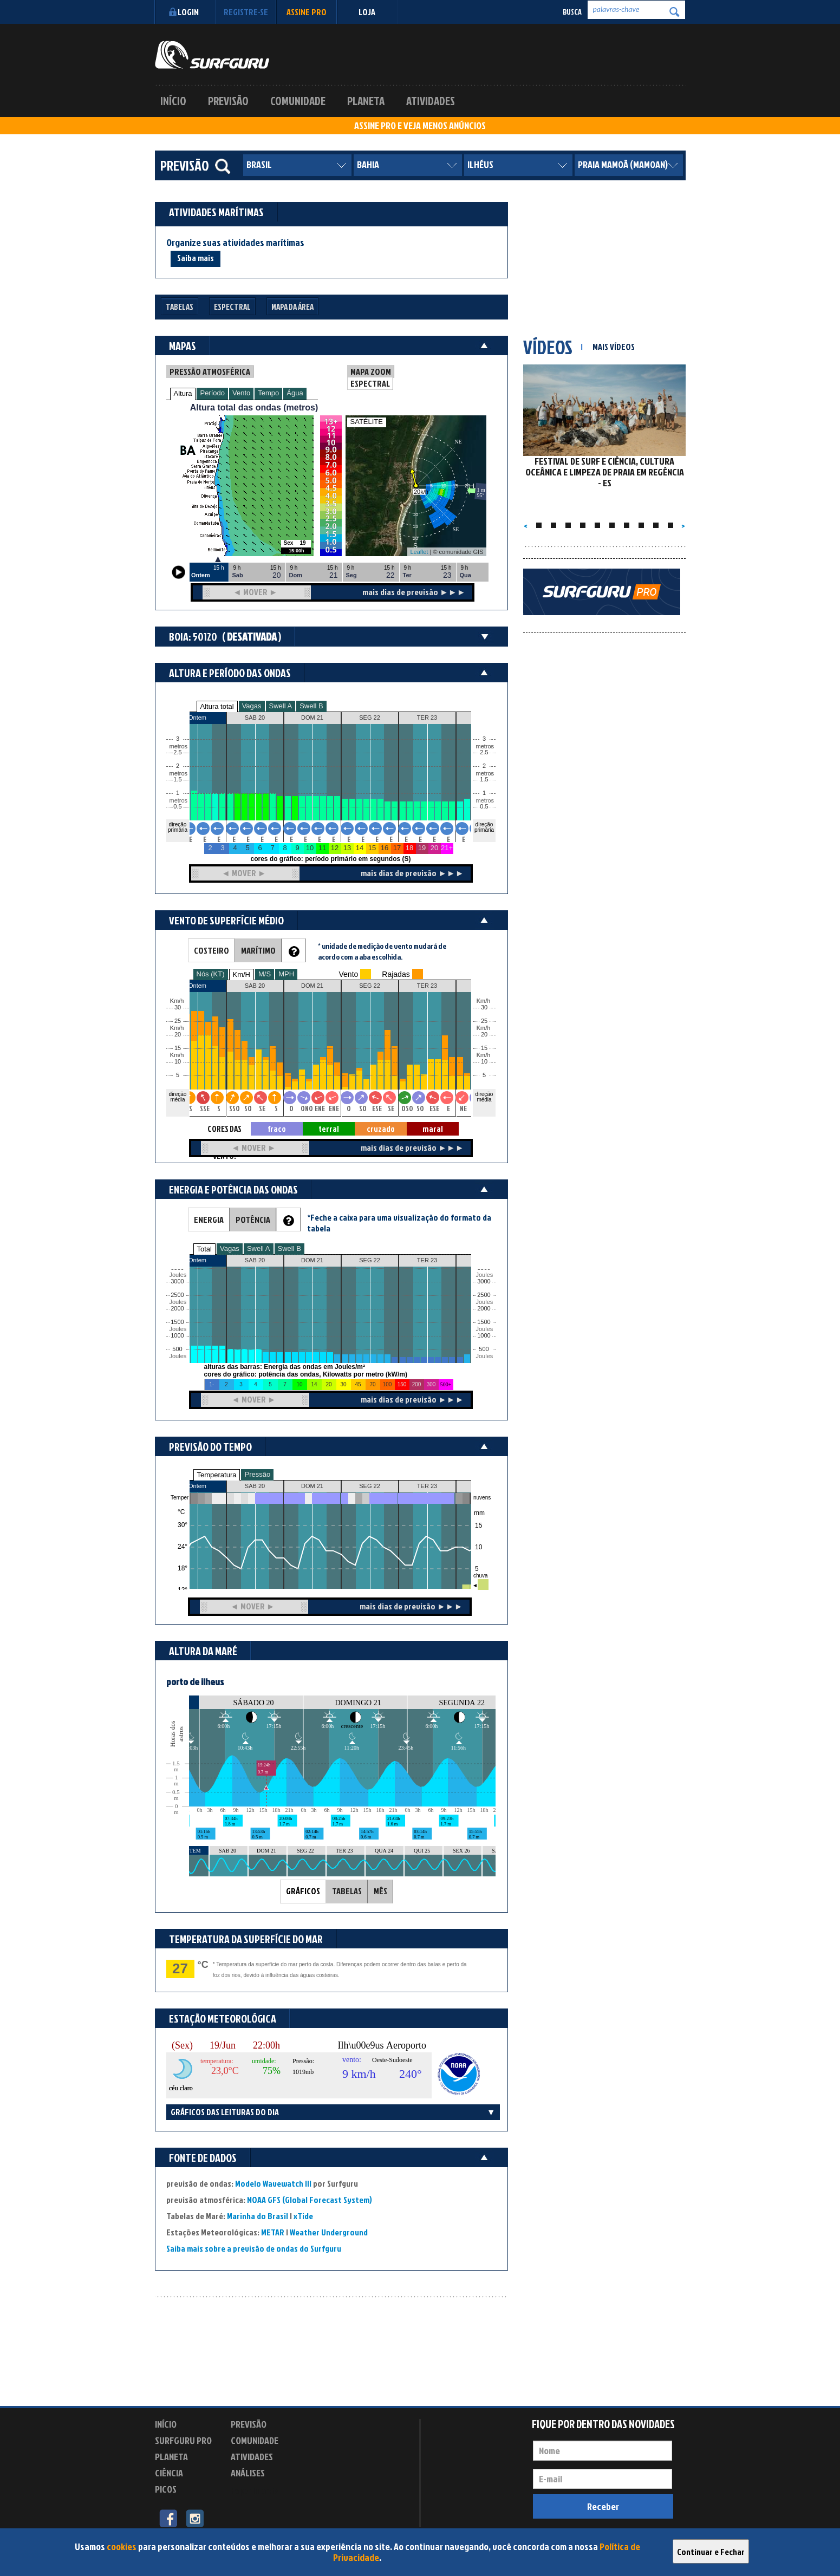 The height and width of the screenshot is (2576, 840). What do you see at coordinates (382, 951) in the screenshot?
I see `* unidade de medição de vento mudará de acordo com a aba escolhida.` at bounding box center [382, 951].